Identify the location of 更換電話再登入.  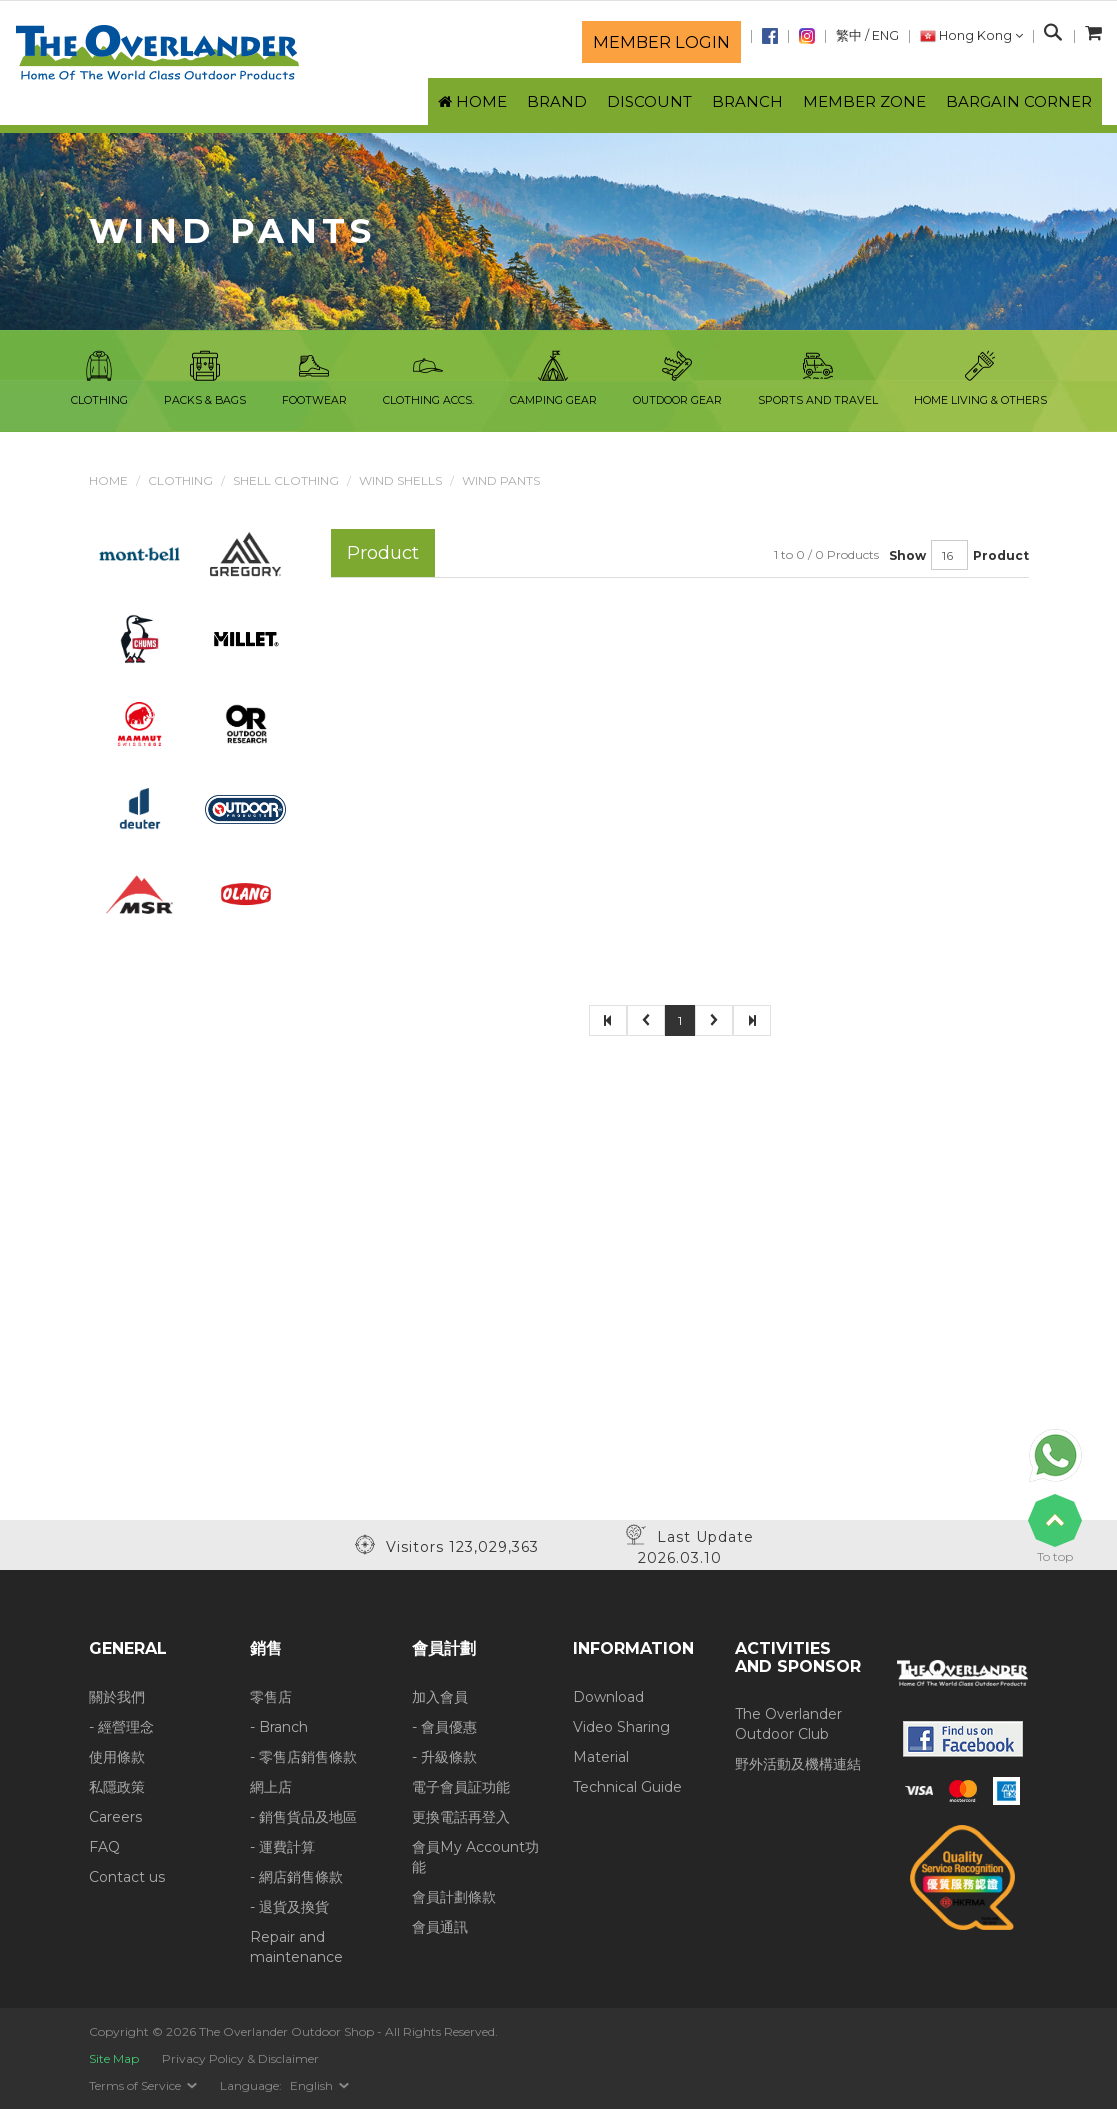
(461, 1817).